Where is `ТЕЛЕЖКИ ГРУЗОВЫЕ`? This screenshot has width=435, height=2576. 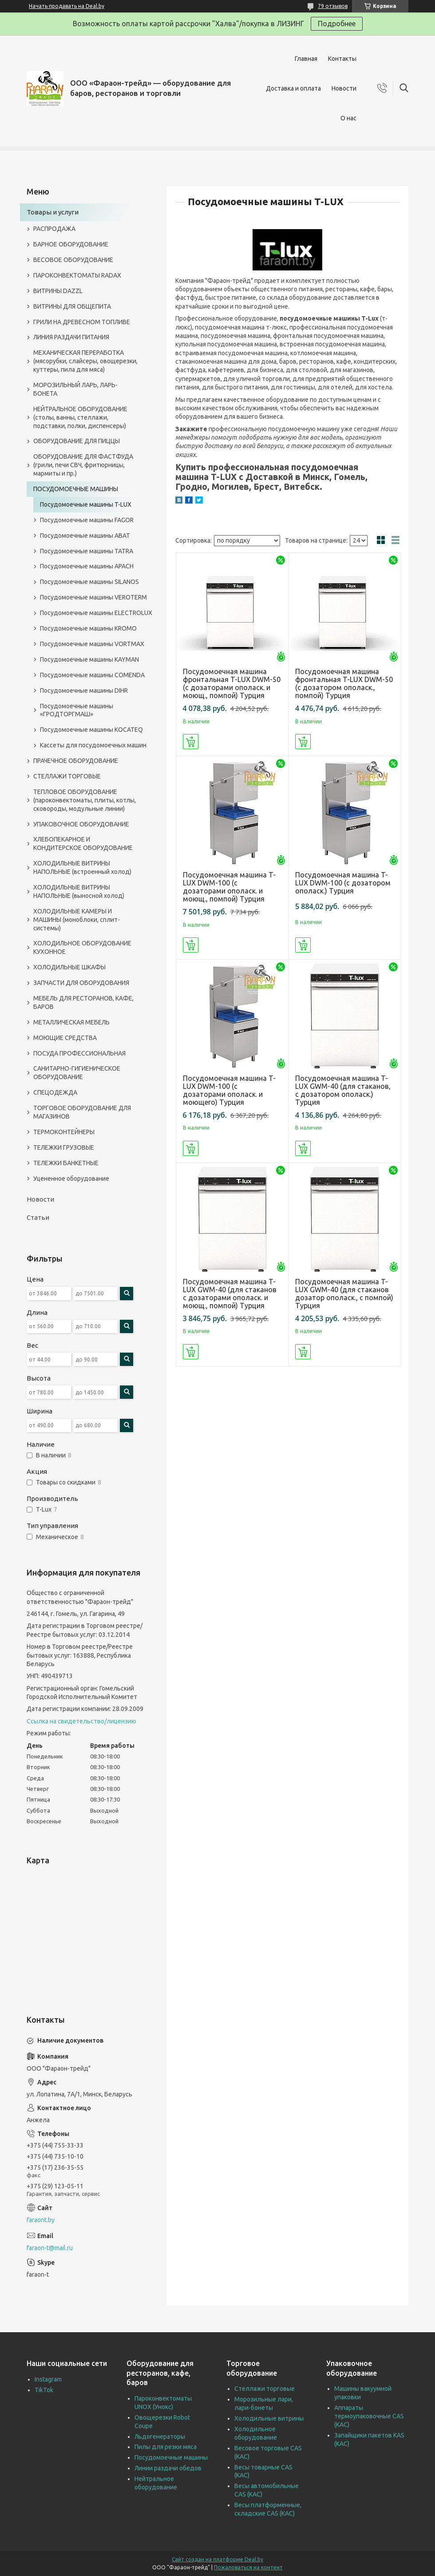
ТЕЛЕЖКИ ГРУЗОВЫЕ is located at coordinates (63, 1147).